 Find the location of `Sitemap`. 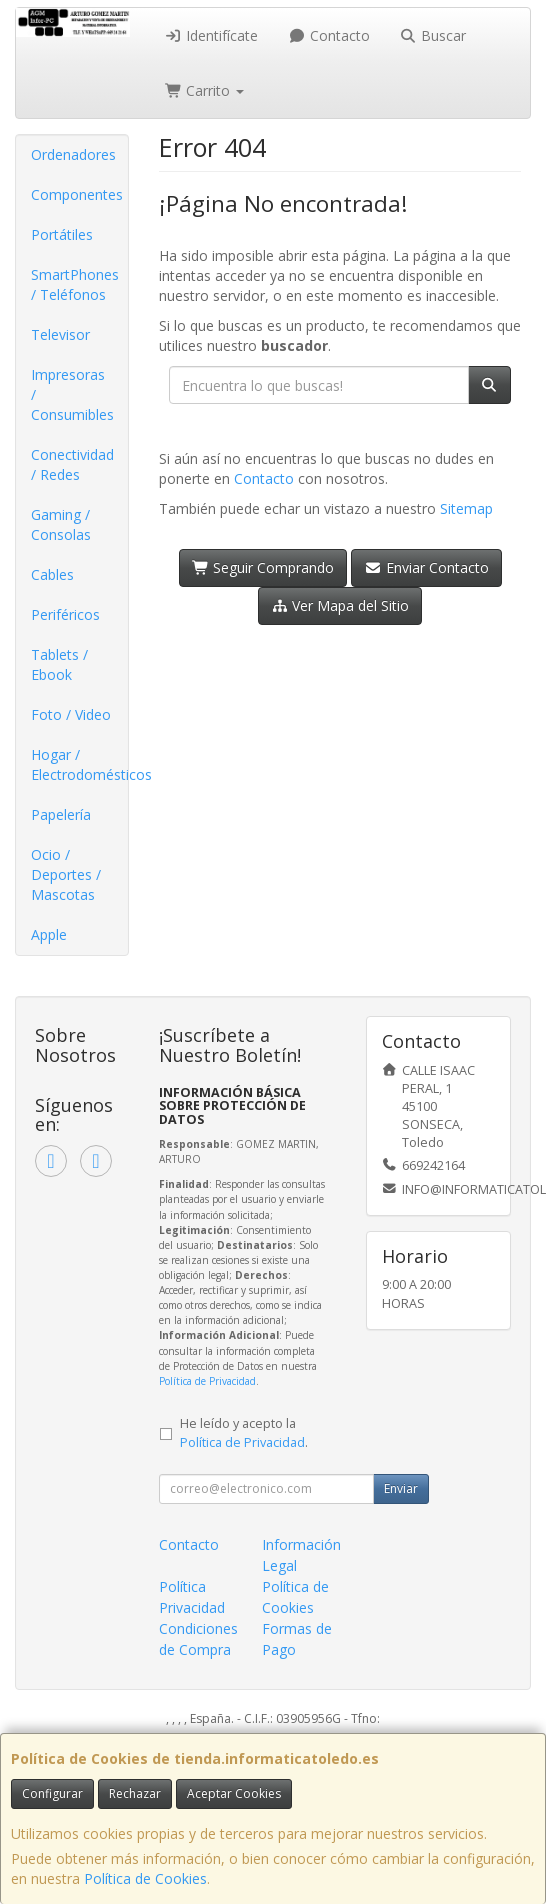

Sitemap is located at coordinates (466, 508).